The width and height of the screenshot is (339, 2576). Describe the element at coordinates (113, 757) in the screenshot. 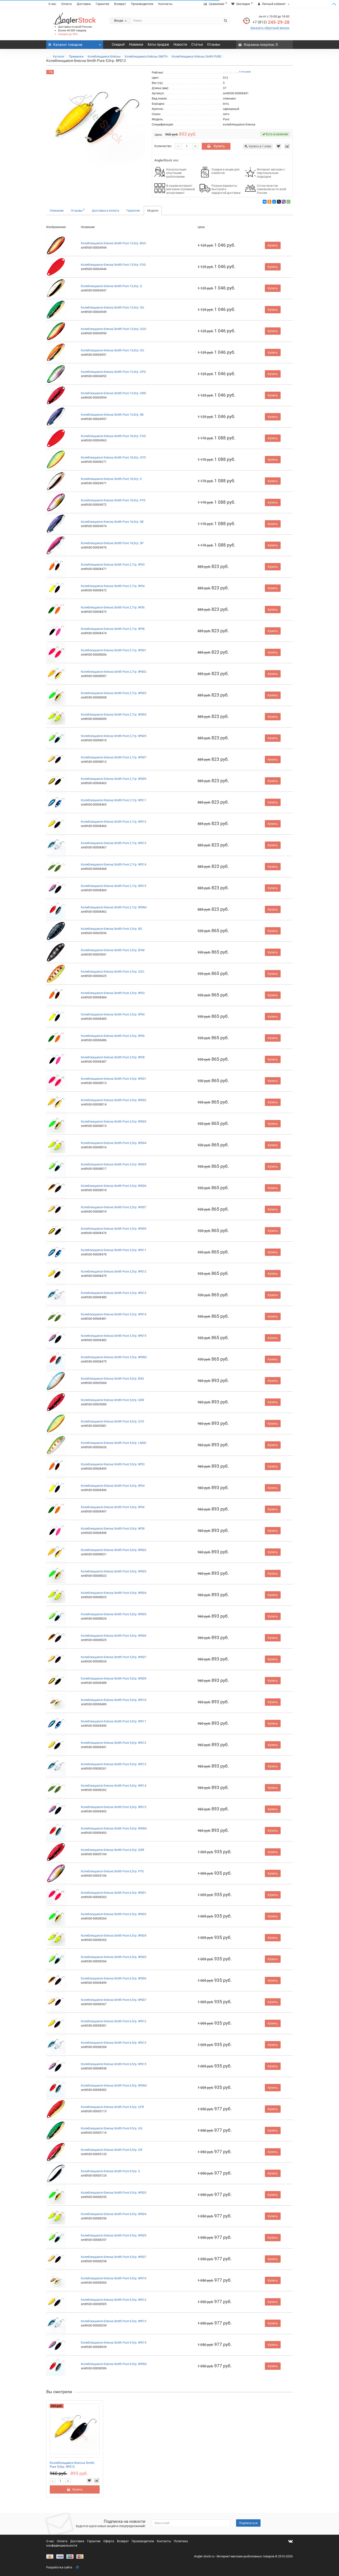

I see `Колеблющаяся блесна Smith Pure 2,7гр. №S07` at that location.